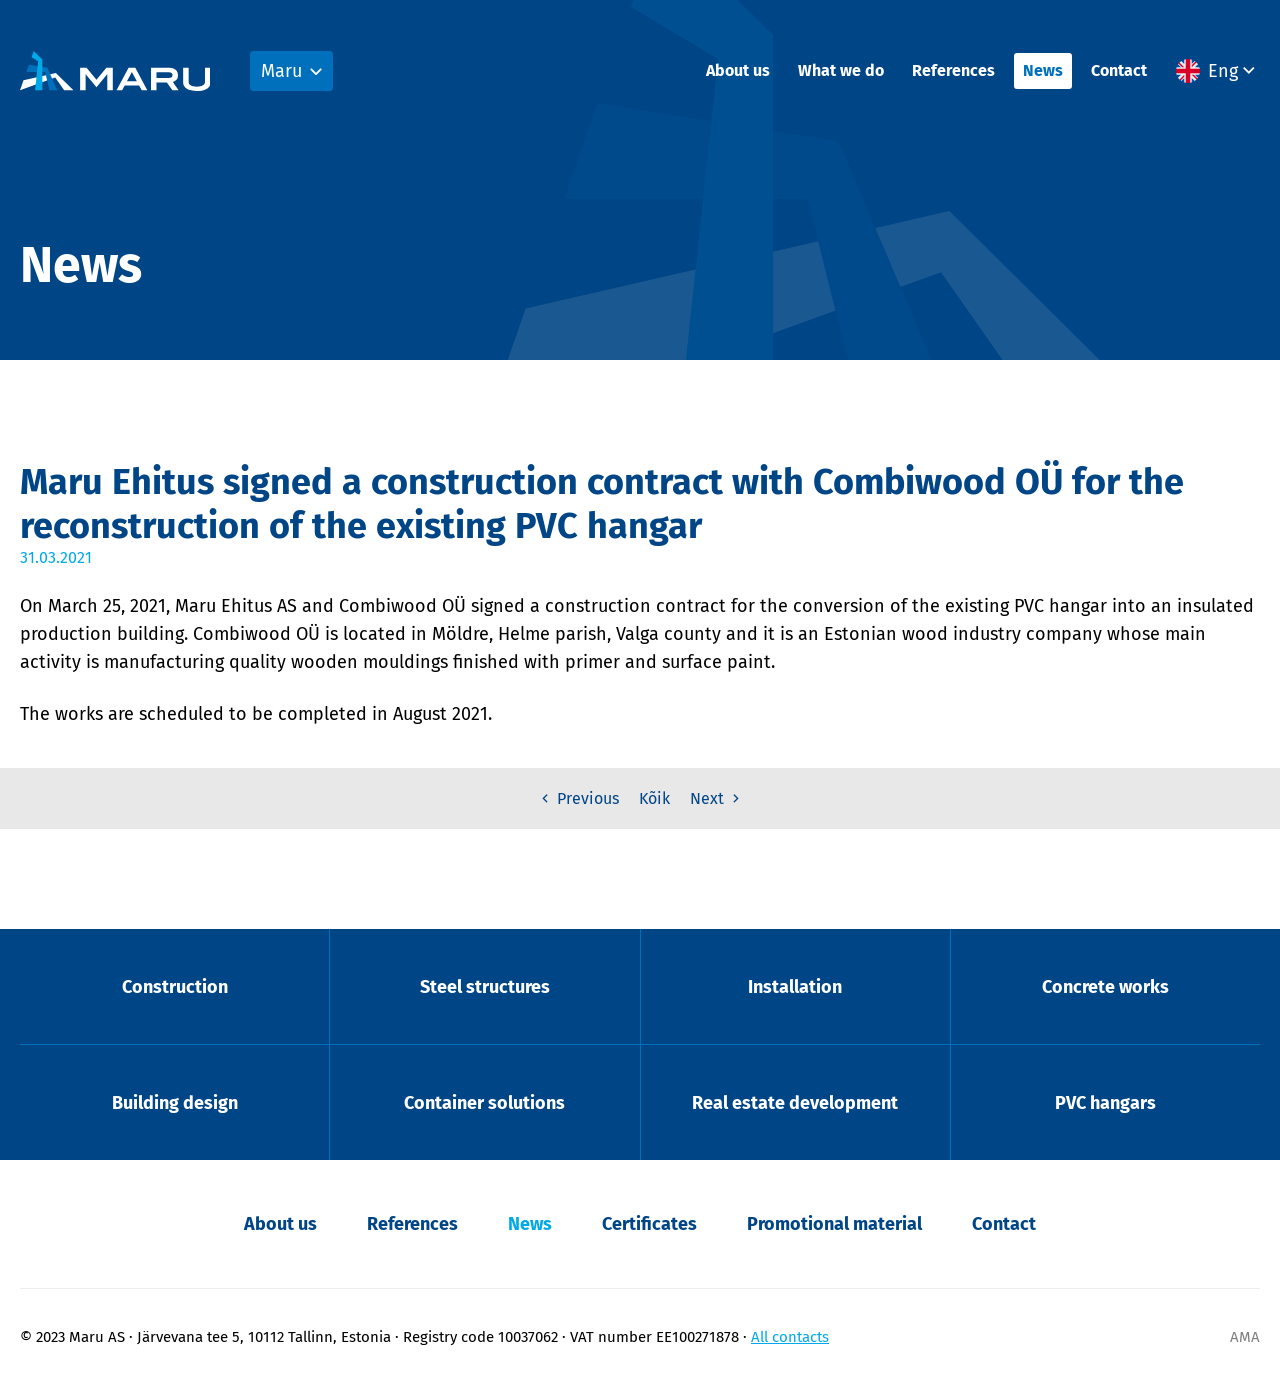  Describe the element at coordinates (795, 1103) in the screenshot. I see `Real estate development` at that location.